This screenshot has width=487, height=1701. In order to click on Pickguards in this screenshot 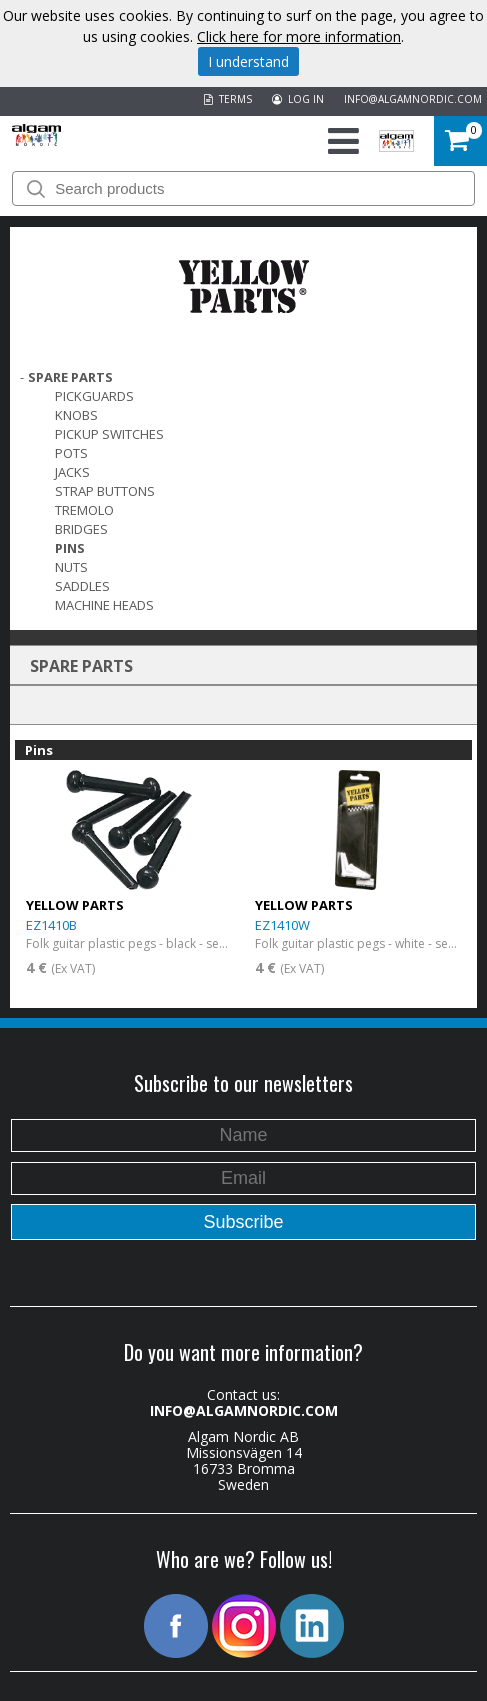, I will do `click(94, 396)`.